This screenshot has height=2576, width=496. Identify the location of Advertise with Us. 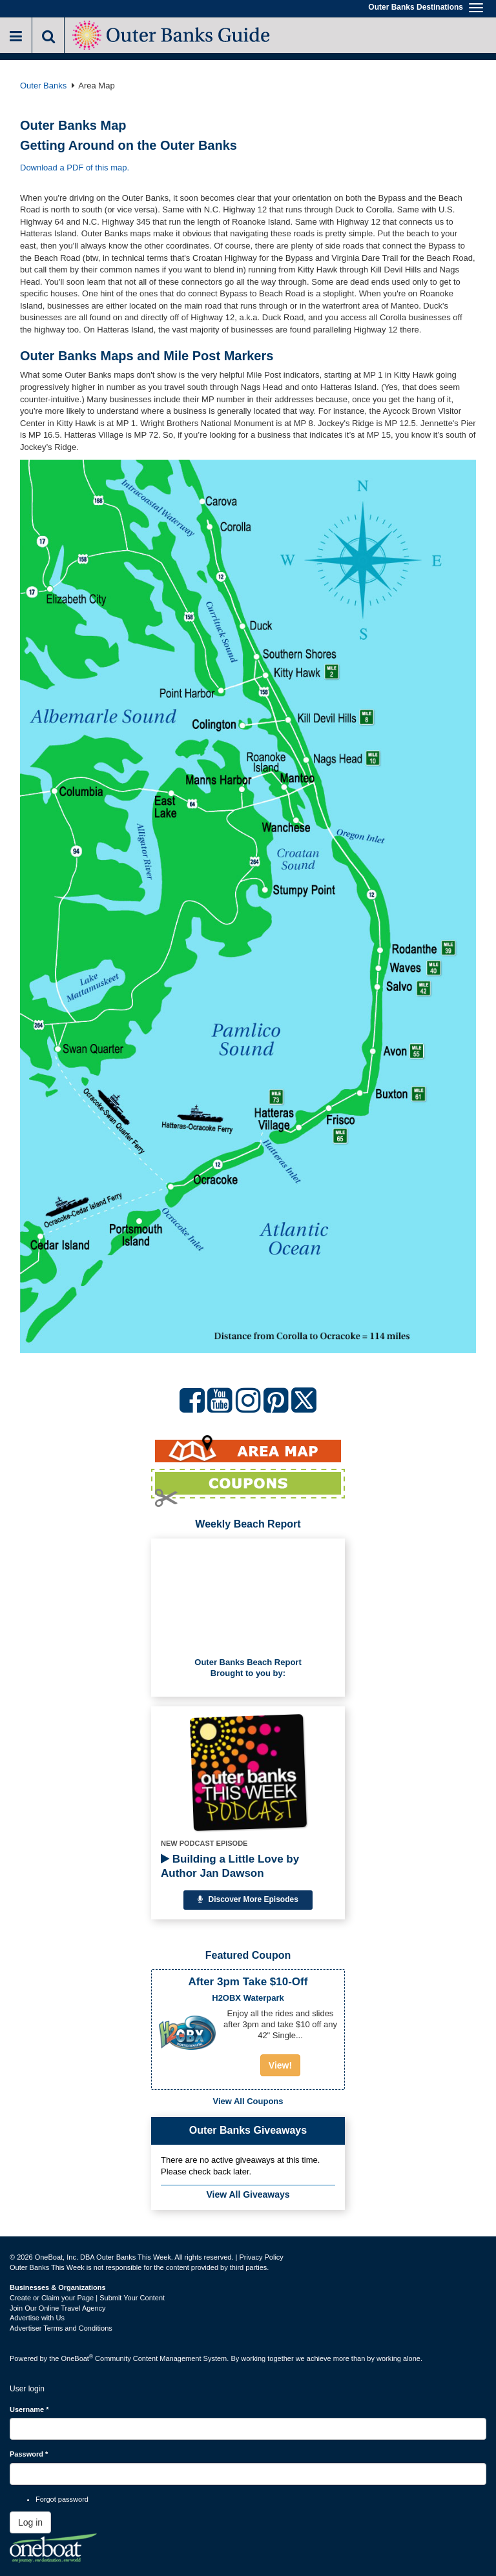
(37, 2318).